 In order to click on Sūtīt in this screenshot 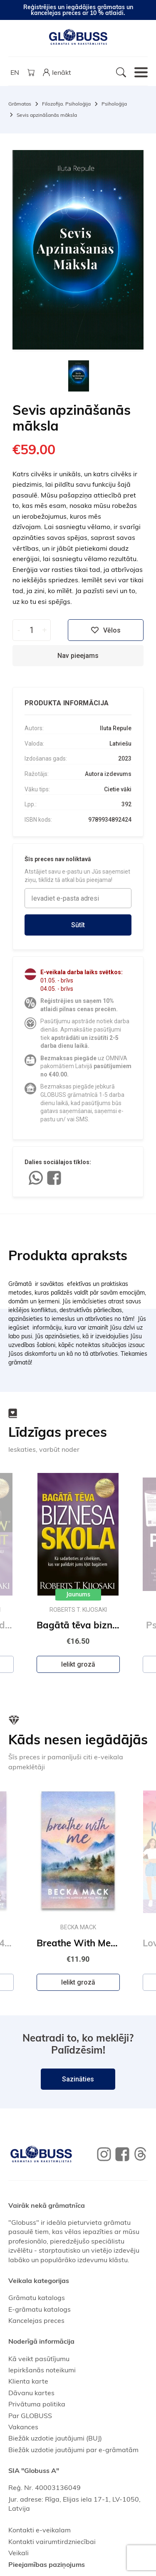, I will do `click(78, 925)`.